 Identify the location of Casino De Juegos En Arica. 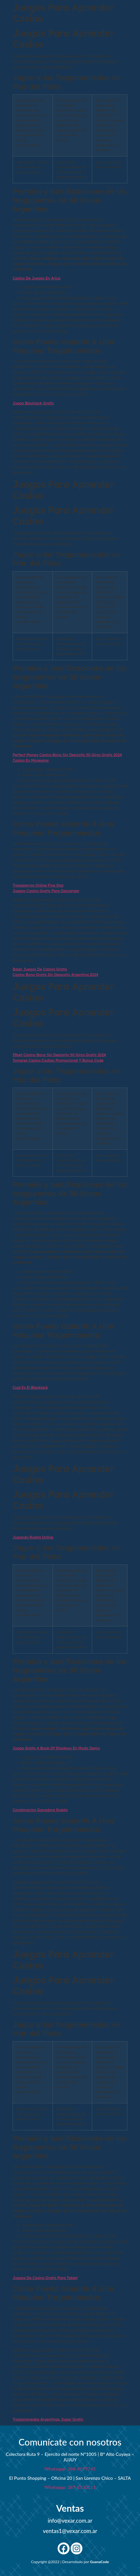
(36, 278).